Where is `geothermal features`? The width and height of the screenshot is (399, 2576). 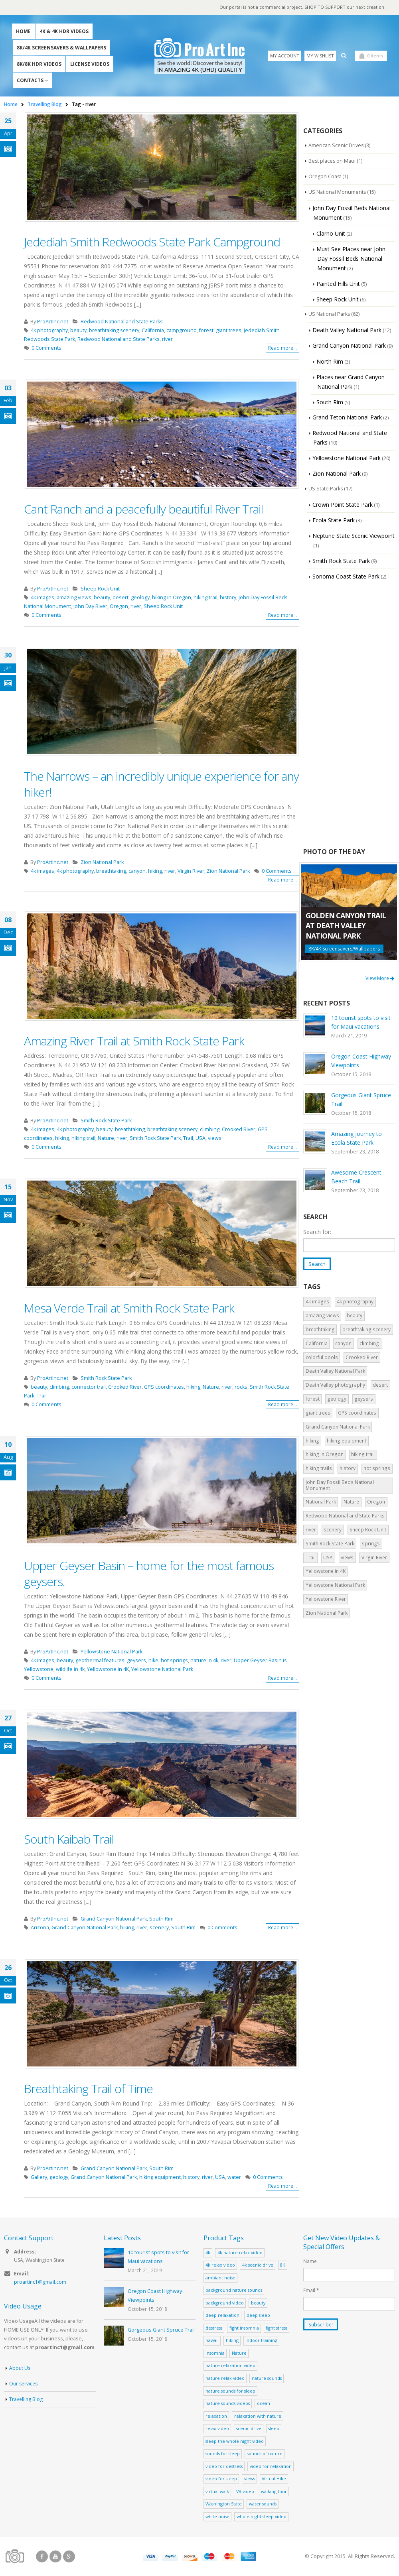
geothermal features is located at coordinates (99, 1660).